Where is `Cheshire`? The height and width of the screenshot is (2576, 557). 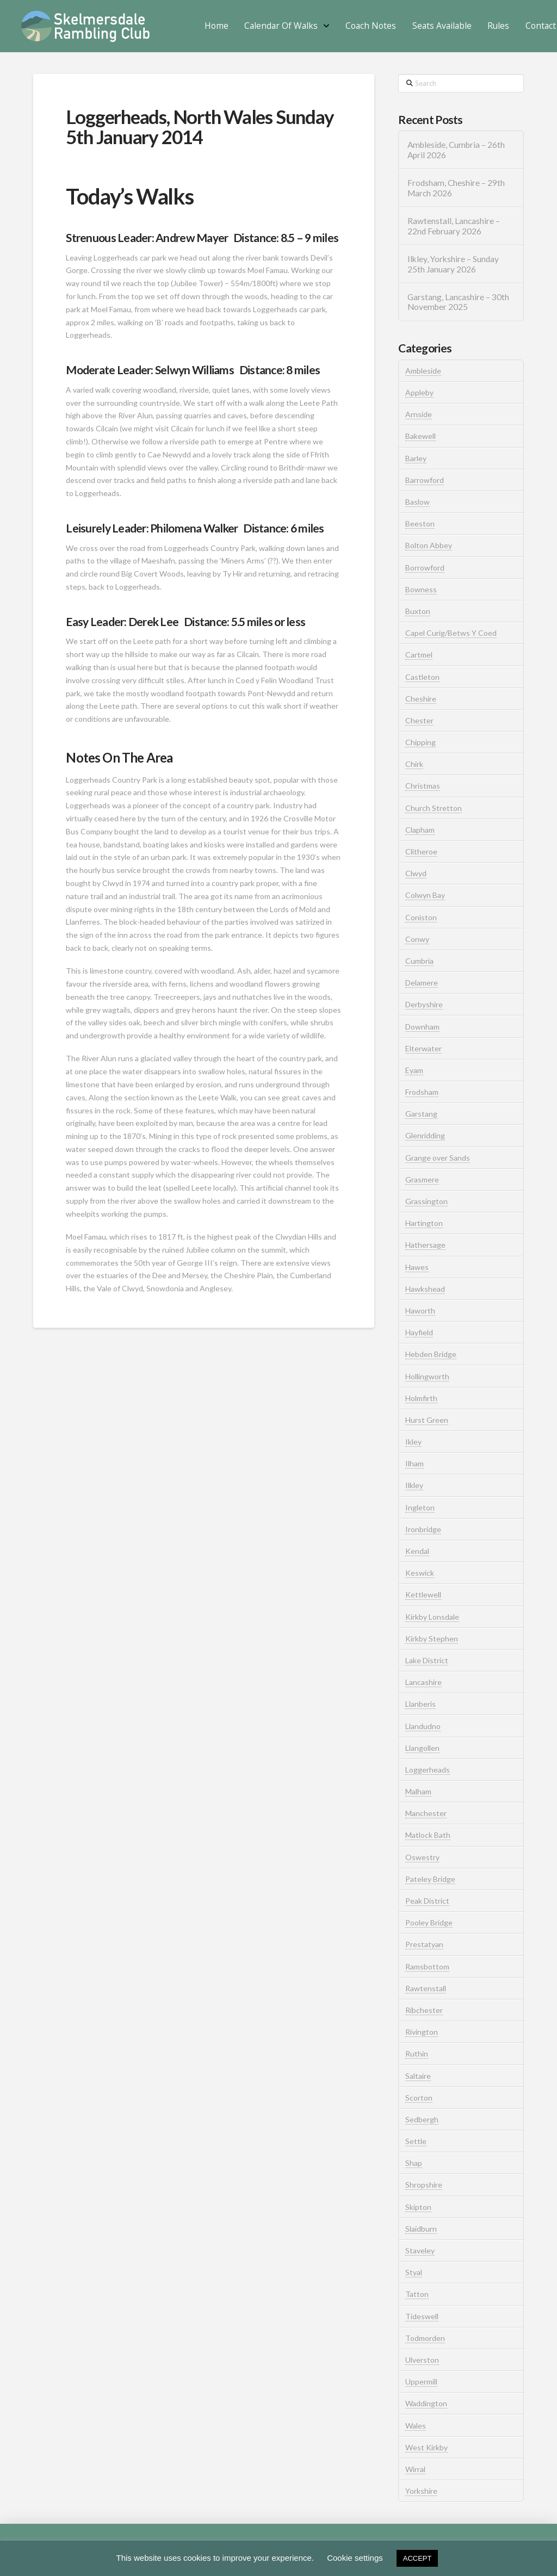 Cheshire is located at coordinates (420, 698).